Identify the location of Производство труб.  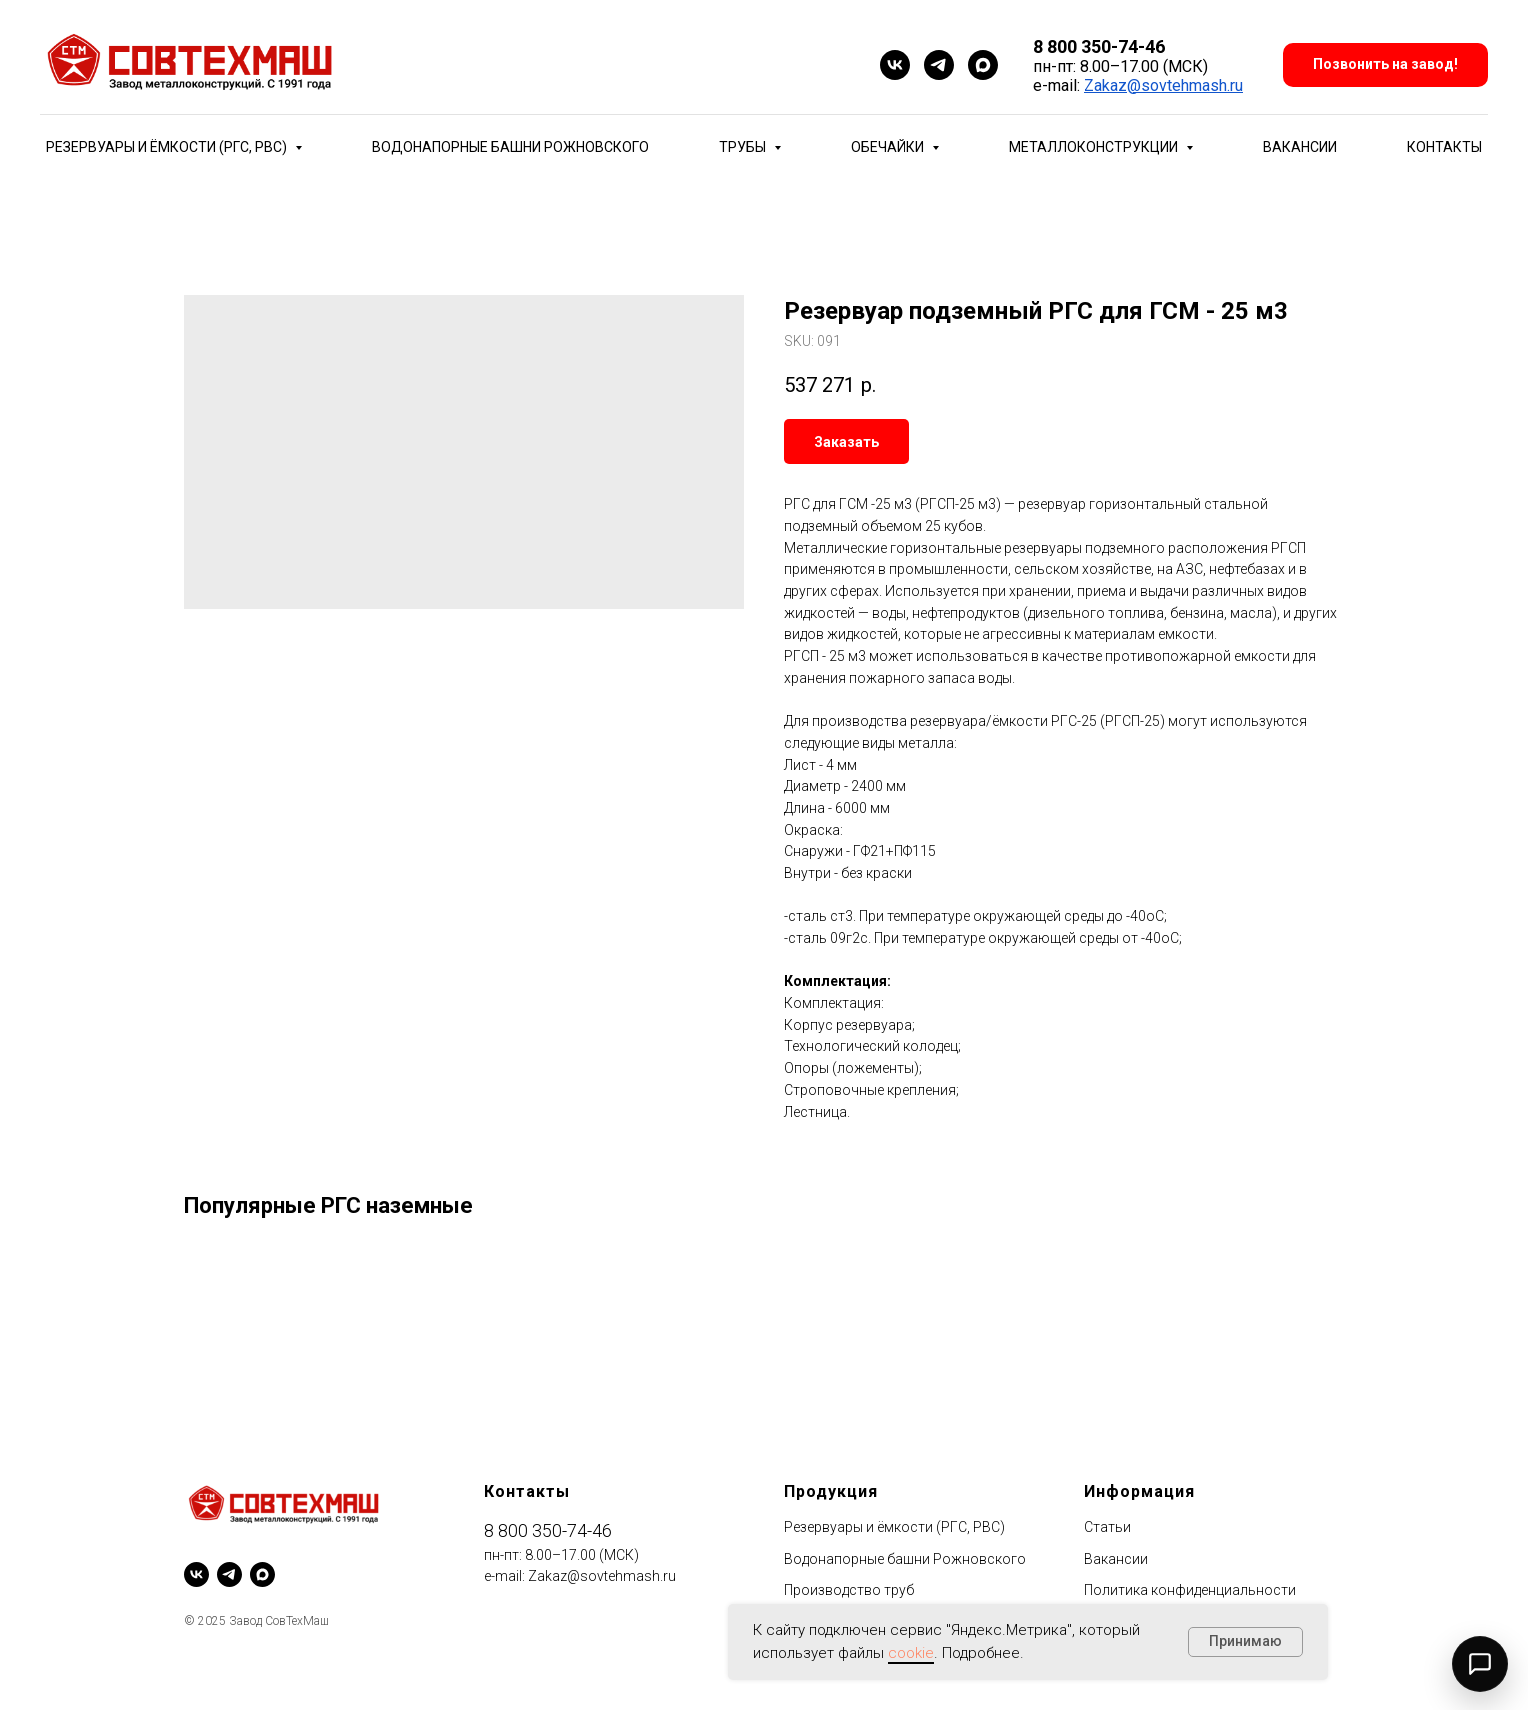
(849, 1590).